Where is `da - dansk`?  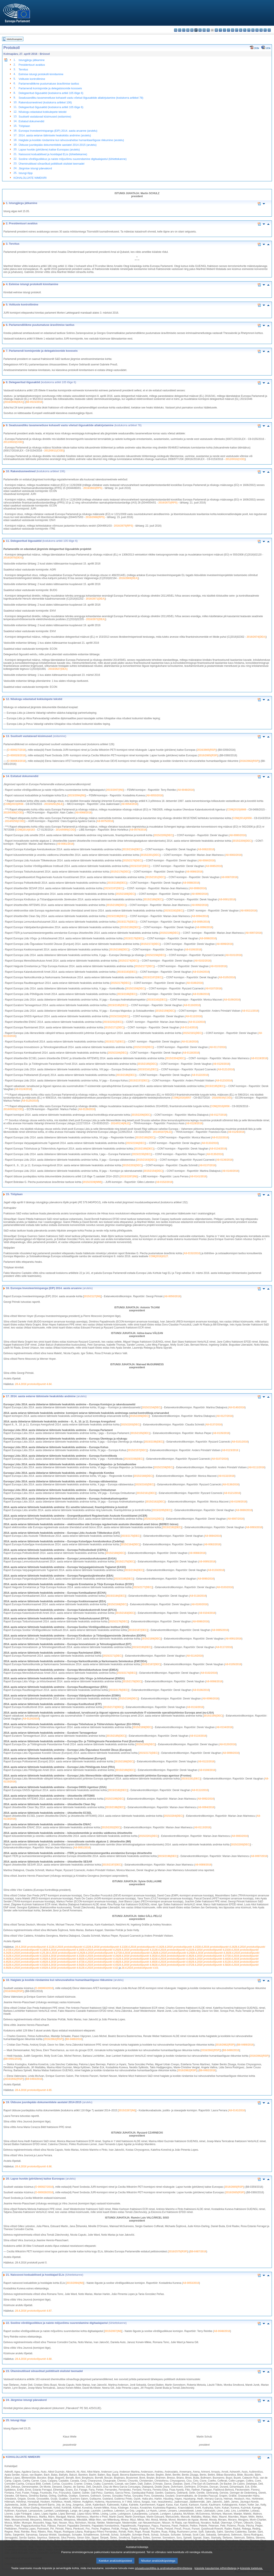
da - dansk is located at coordinates (187, 30).